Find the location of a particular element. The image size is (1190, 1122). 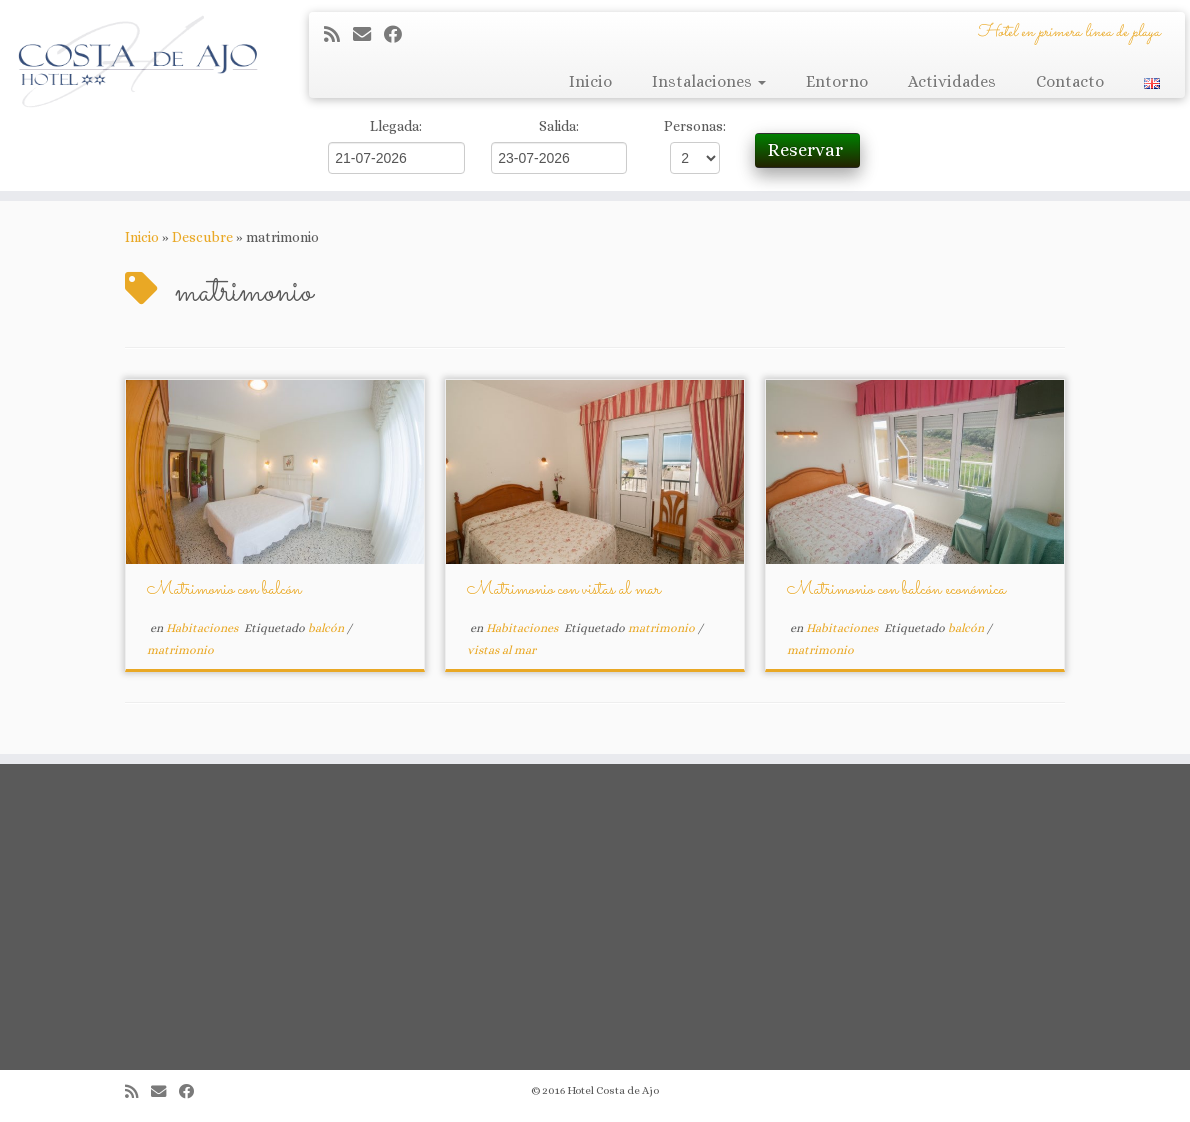

[Seguirme en Facebook] is located at coordinates (399, 34).